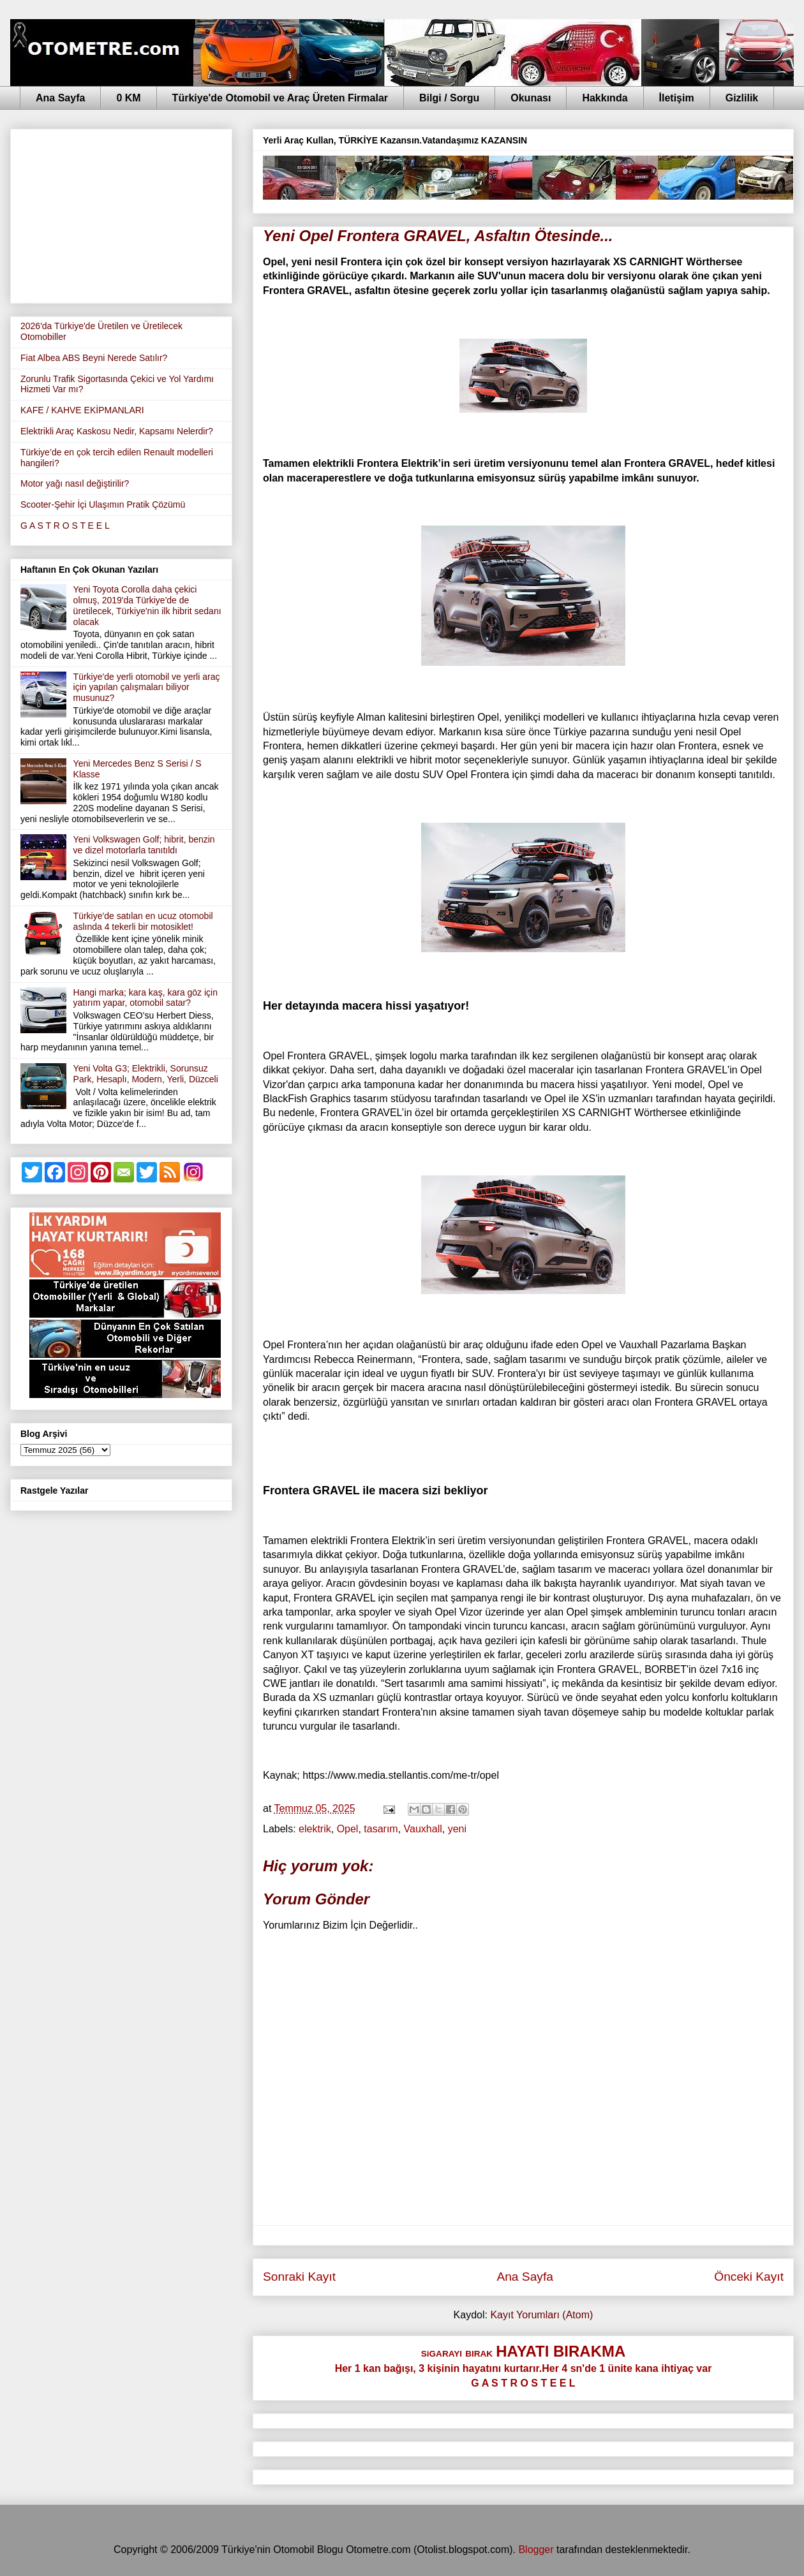 The image size is (804, 2576). Describe the element at coordinates (60, 97) in the screenshot. I see `Ana Sayfa` at that location.